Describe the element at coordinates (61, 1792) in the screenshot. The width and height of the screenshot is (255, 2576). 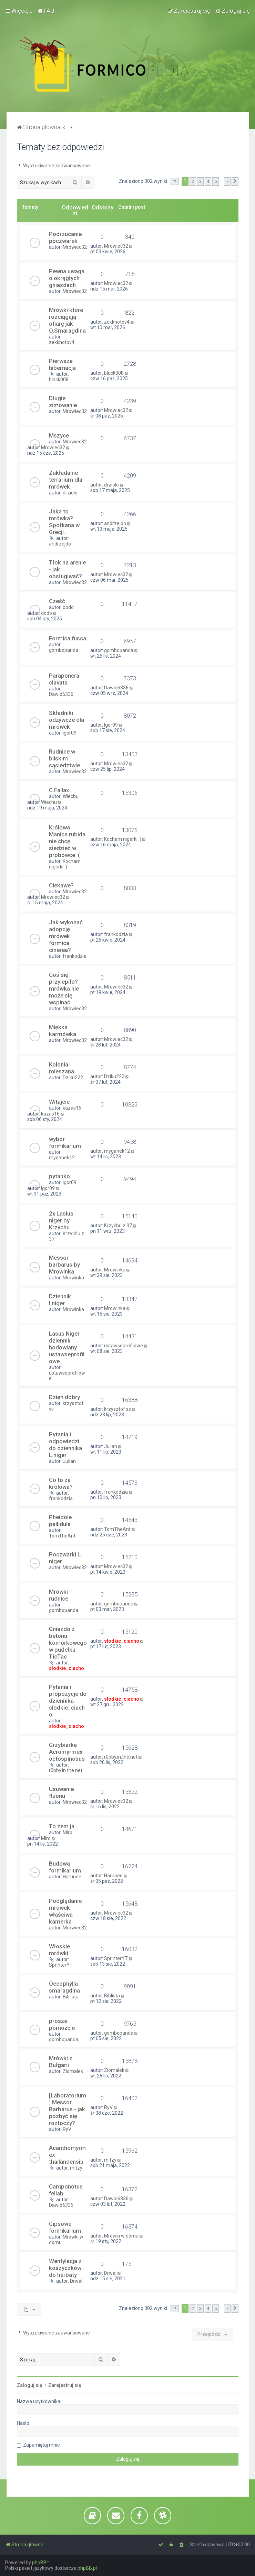
I see `Usuwanie fluonu` at that location.